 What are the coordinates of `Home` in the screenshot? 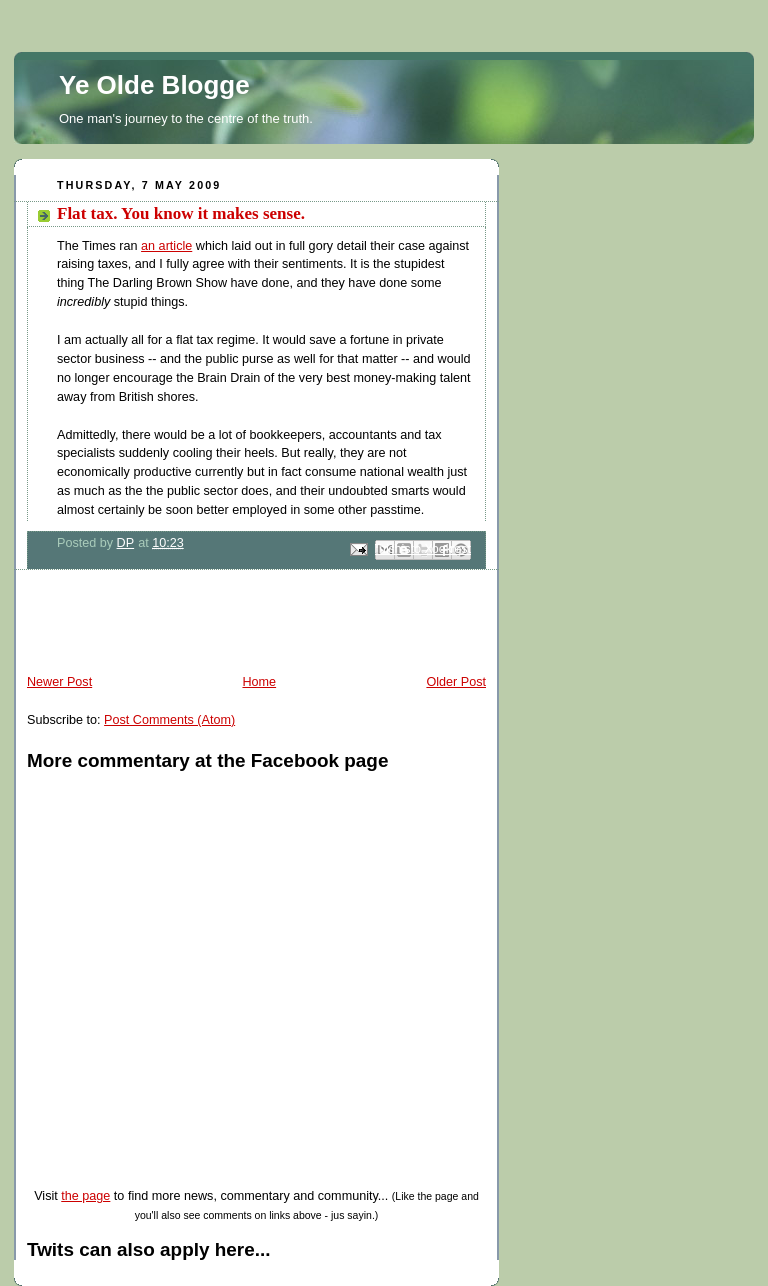 It's located at (259, 682).